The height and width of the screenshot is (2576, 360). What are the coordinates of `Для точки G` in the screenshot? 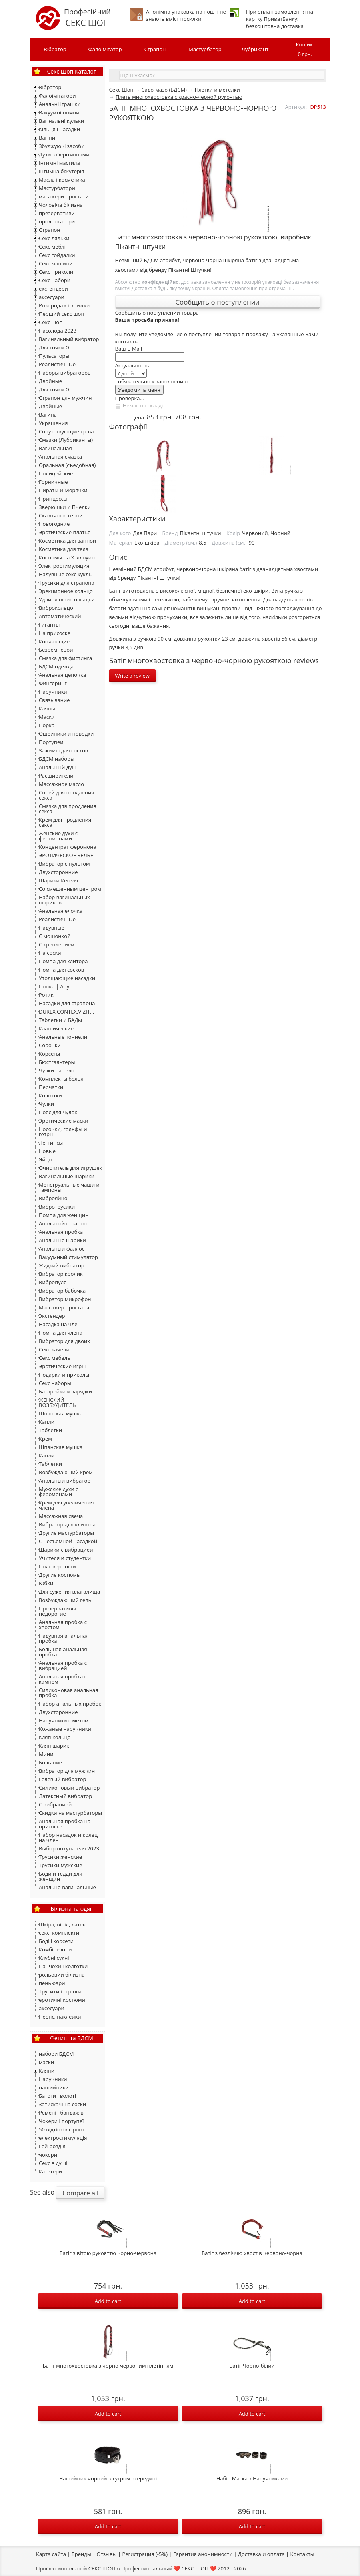 It's located at (54, 347).